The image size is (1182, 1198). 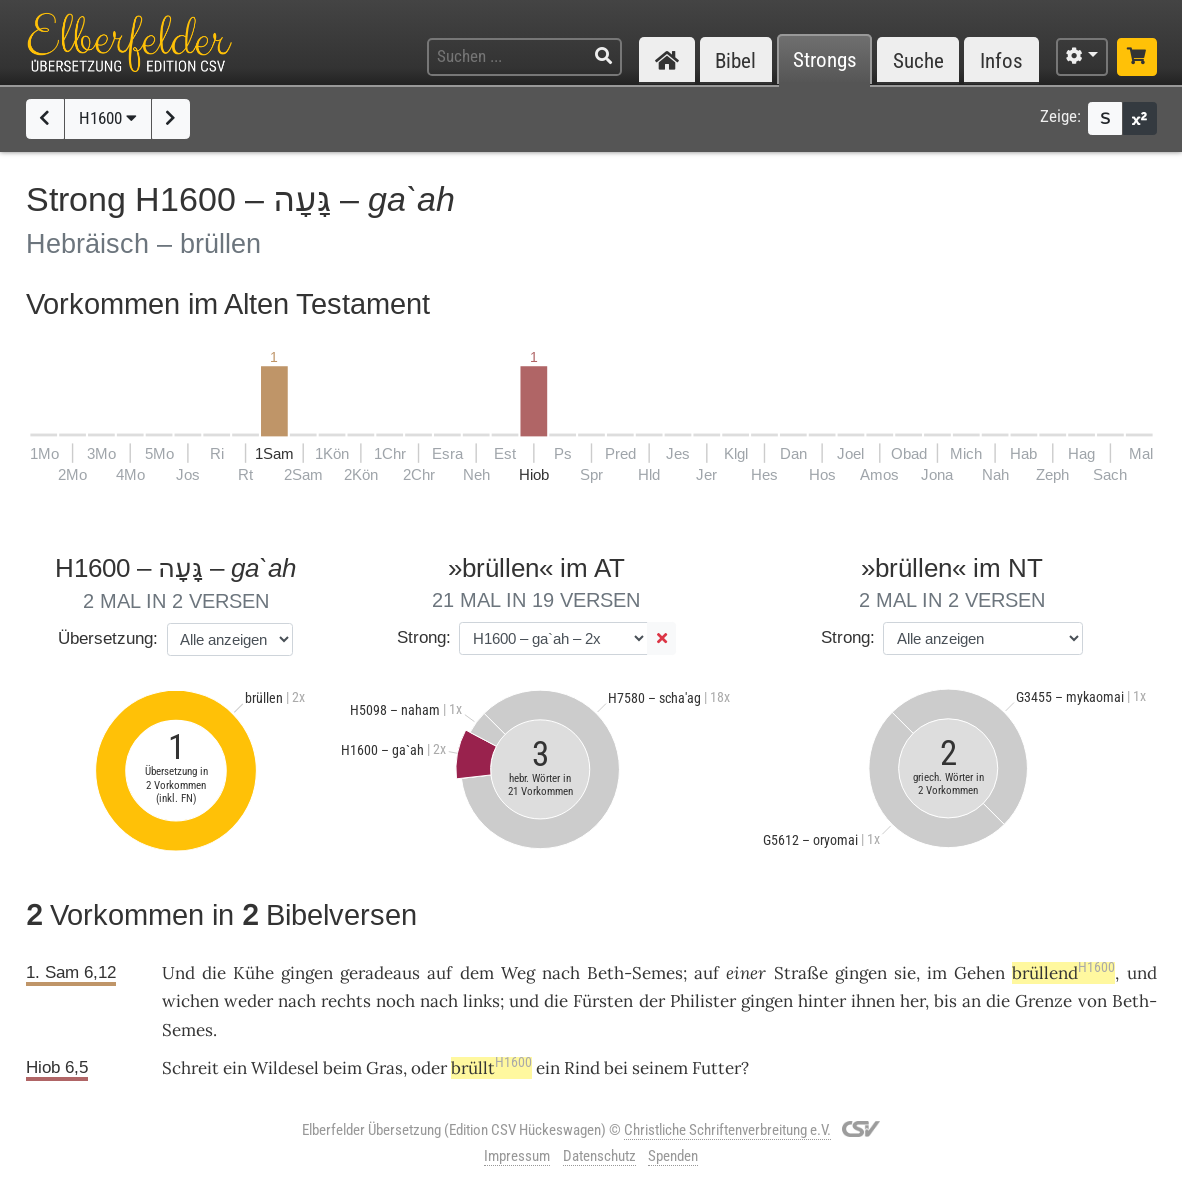 I want to click on Futter, so click(x=716, y=1068).